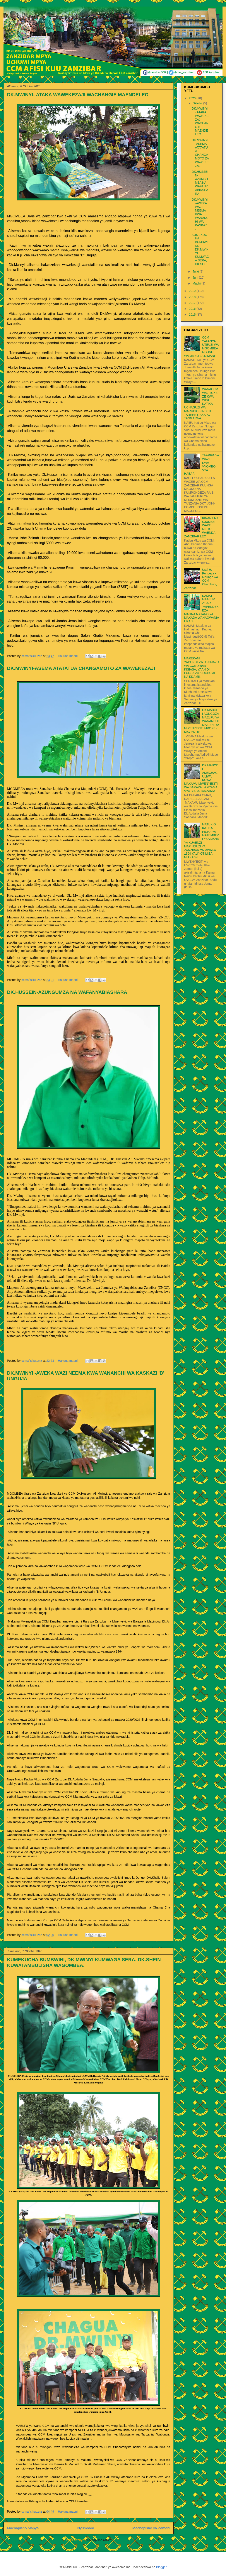 The width and height of the screenshot is (226, 2576). Describe the element at coordinates (195, 277) in the screenshot. I see `Juni` at that location.